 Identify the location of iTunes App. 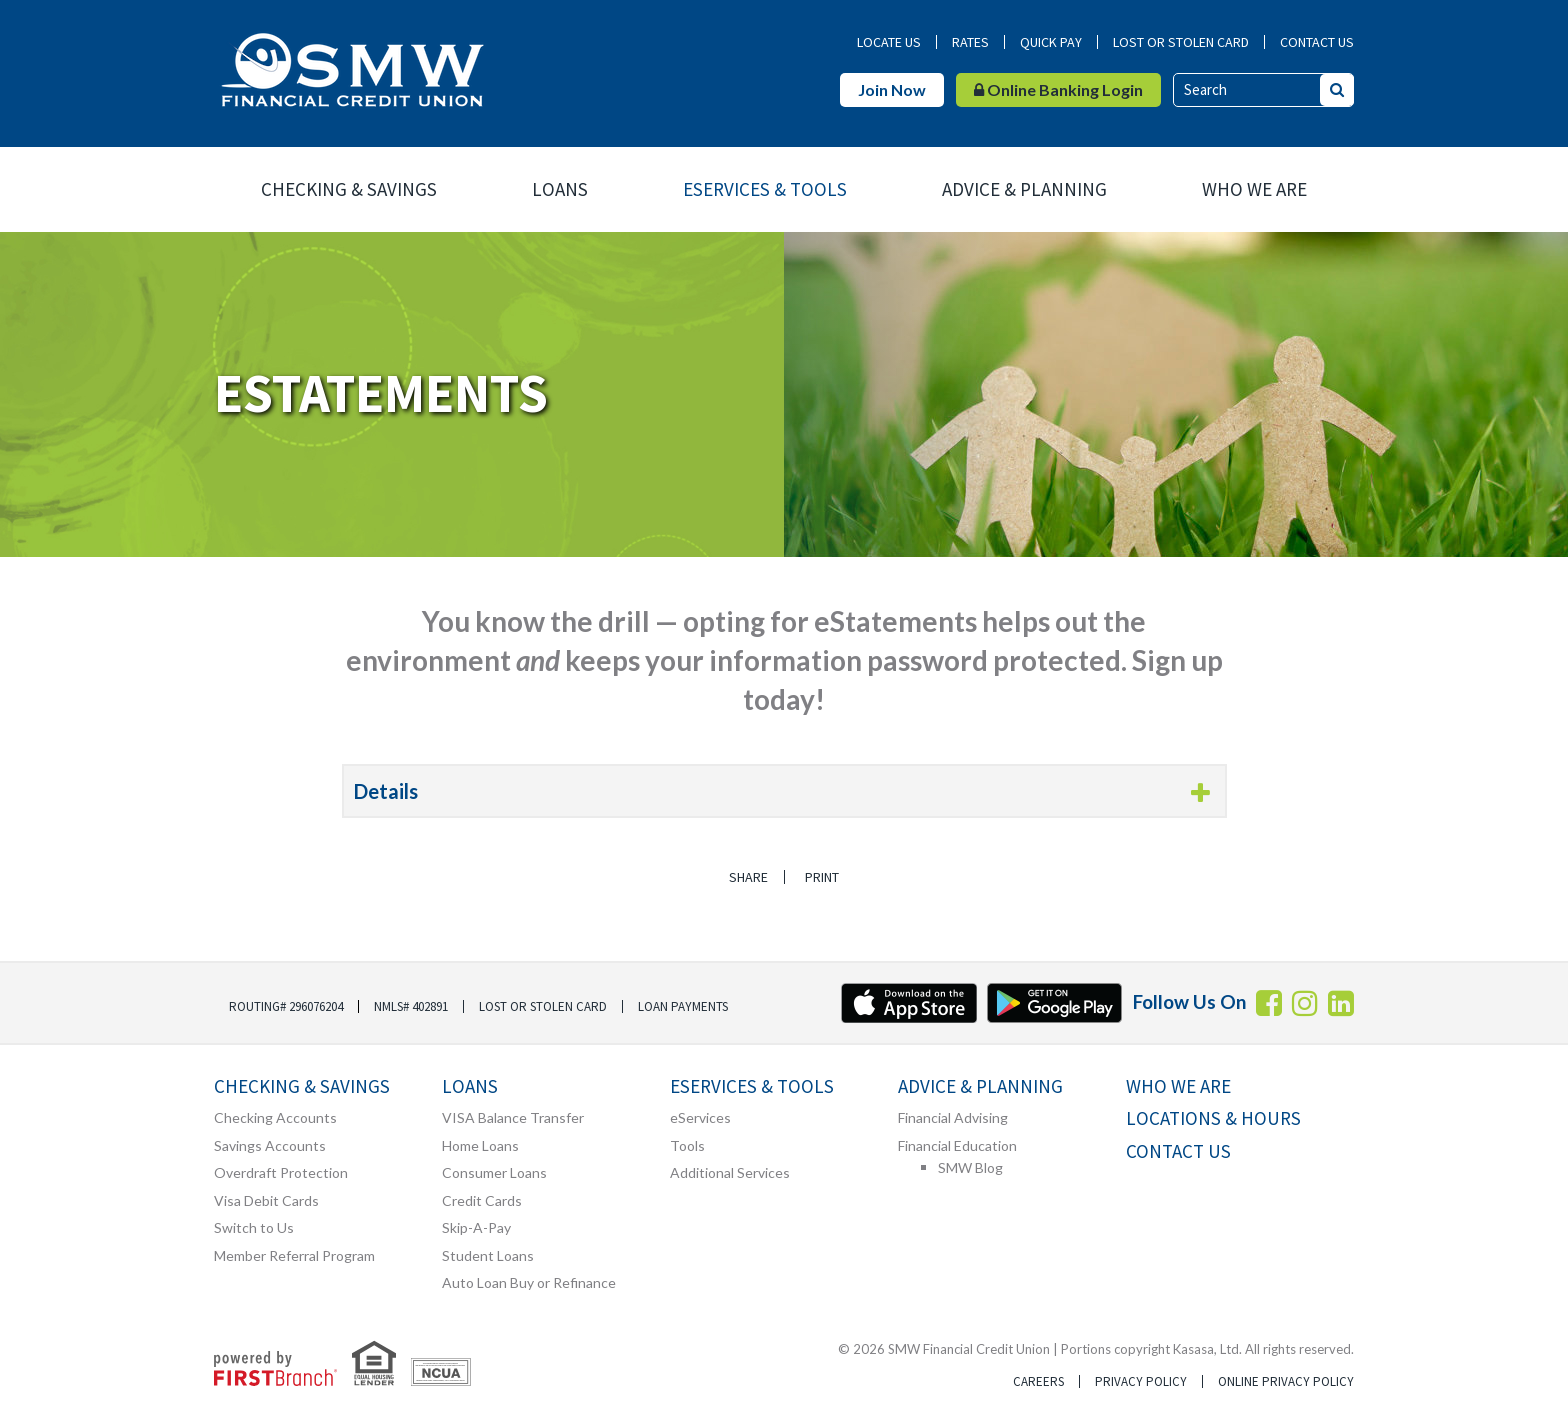
(909, 1003).